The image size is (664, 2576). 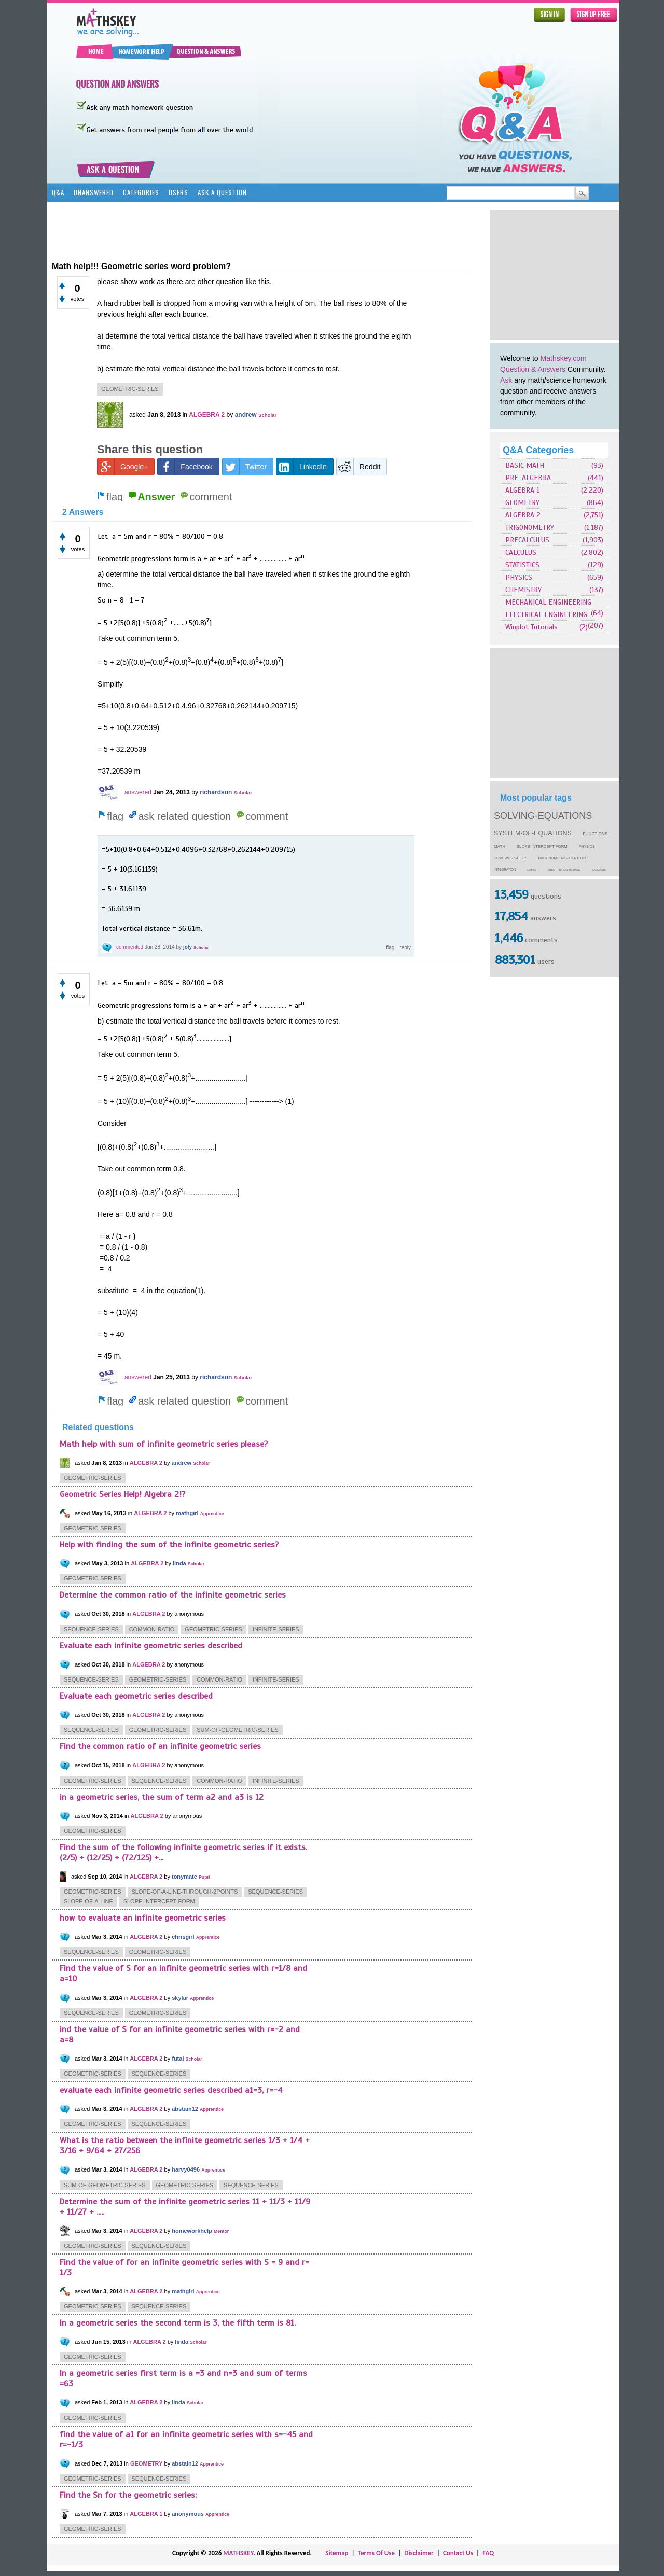 I want to click on ELECTRICAL ENGINEERING, so click(x=546, y=614).